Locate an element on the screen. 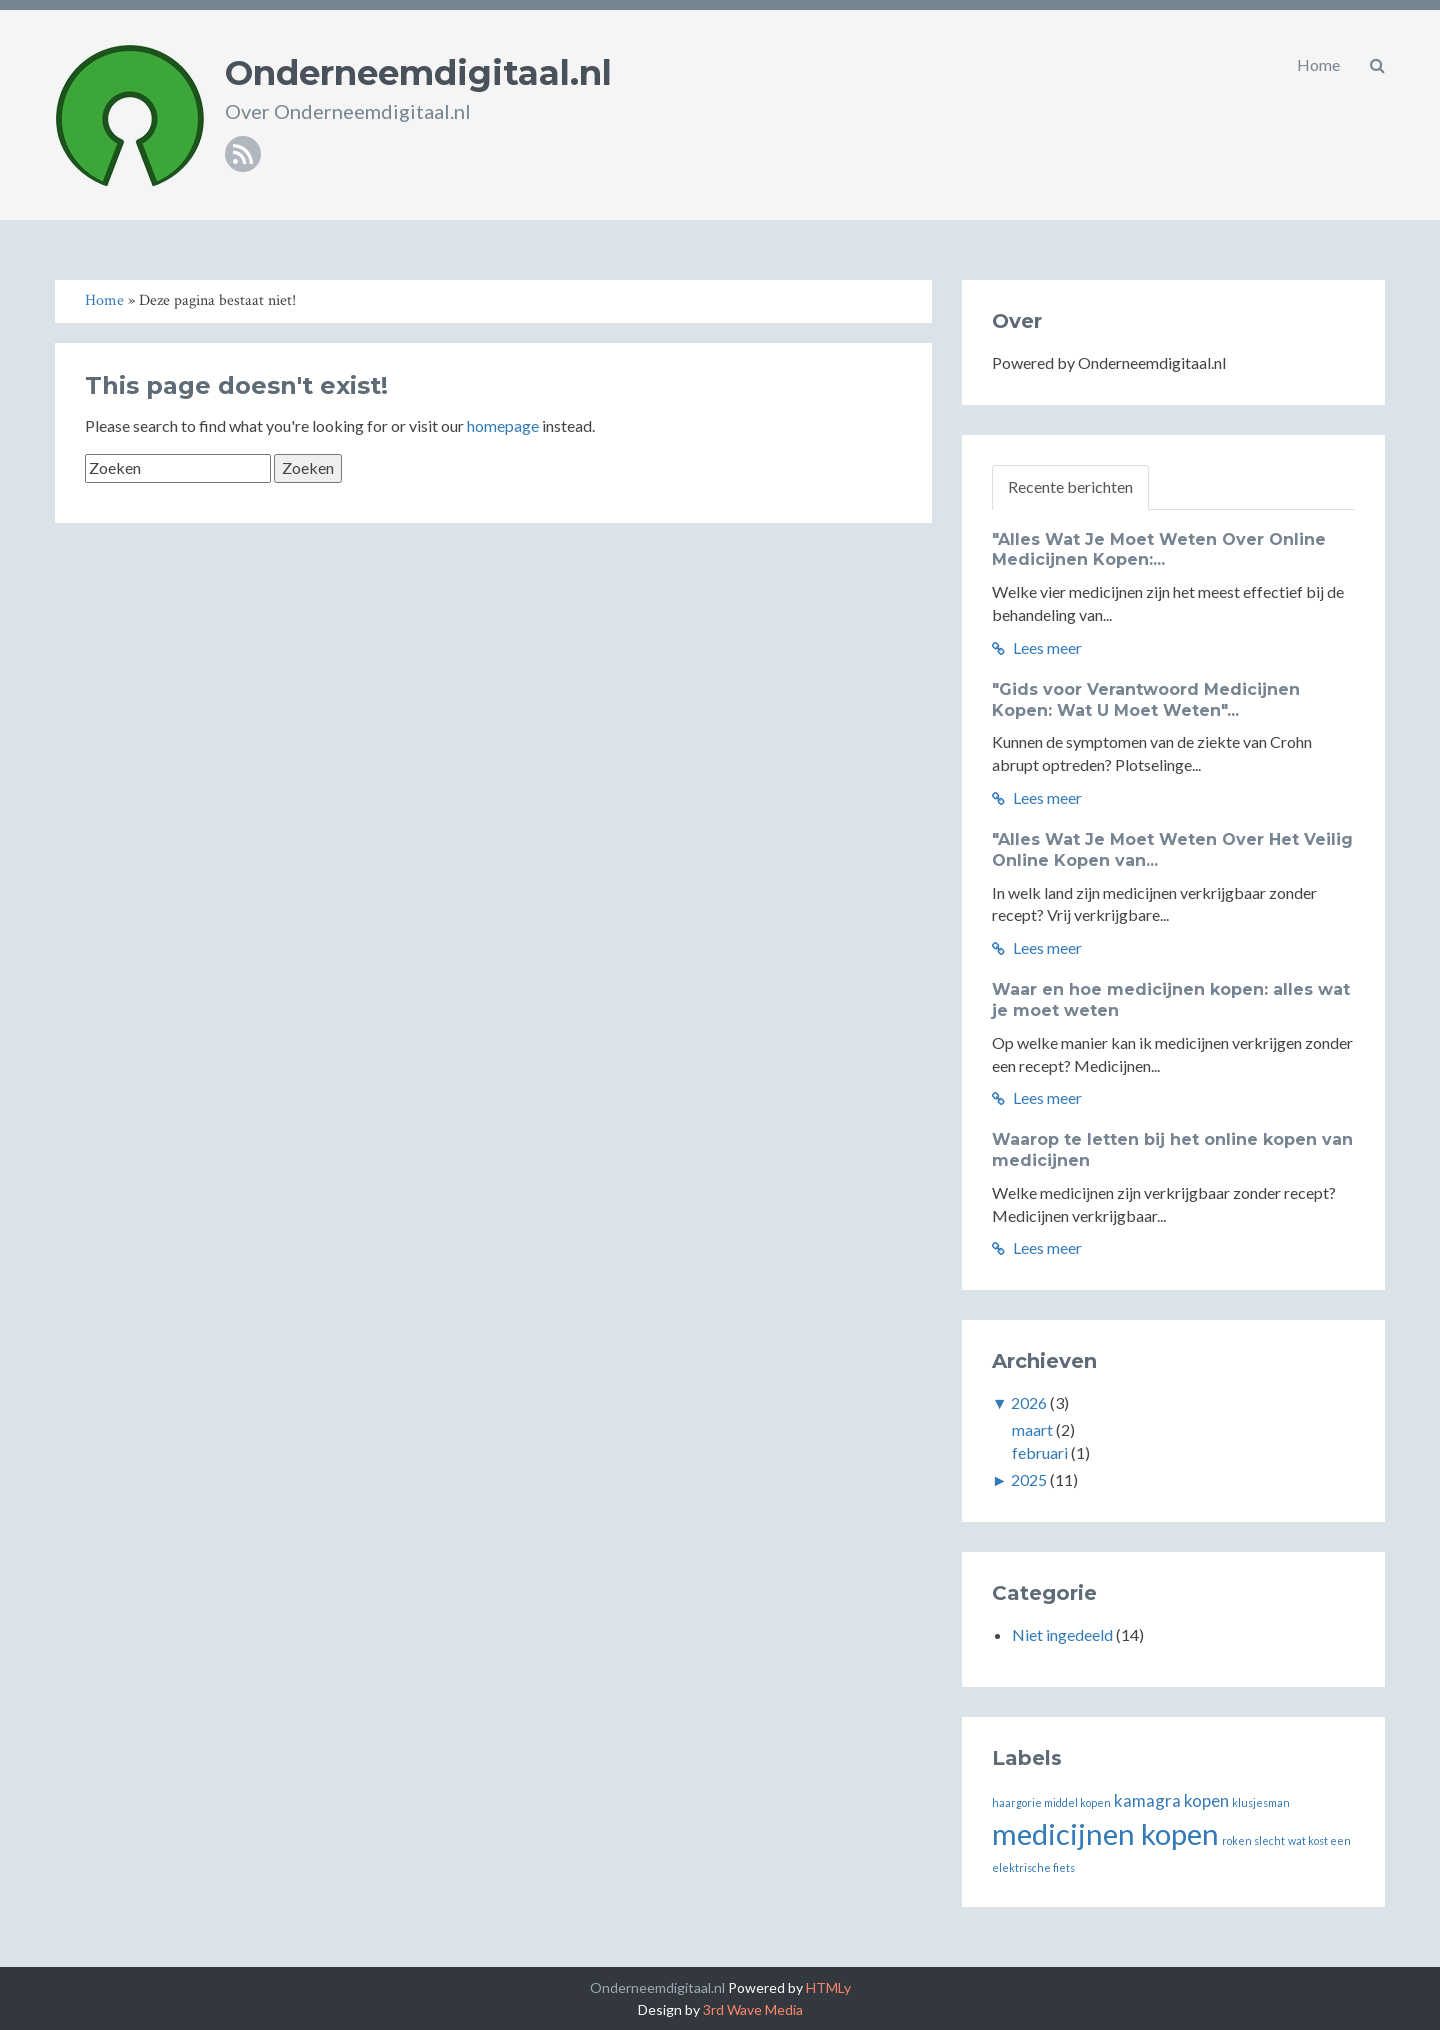 This screenshot has height=2030, width=1440. maart is located at coordinates (1032, 1429).